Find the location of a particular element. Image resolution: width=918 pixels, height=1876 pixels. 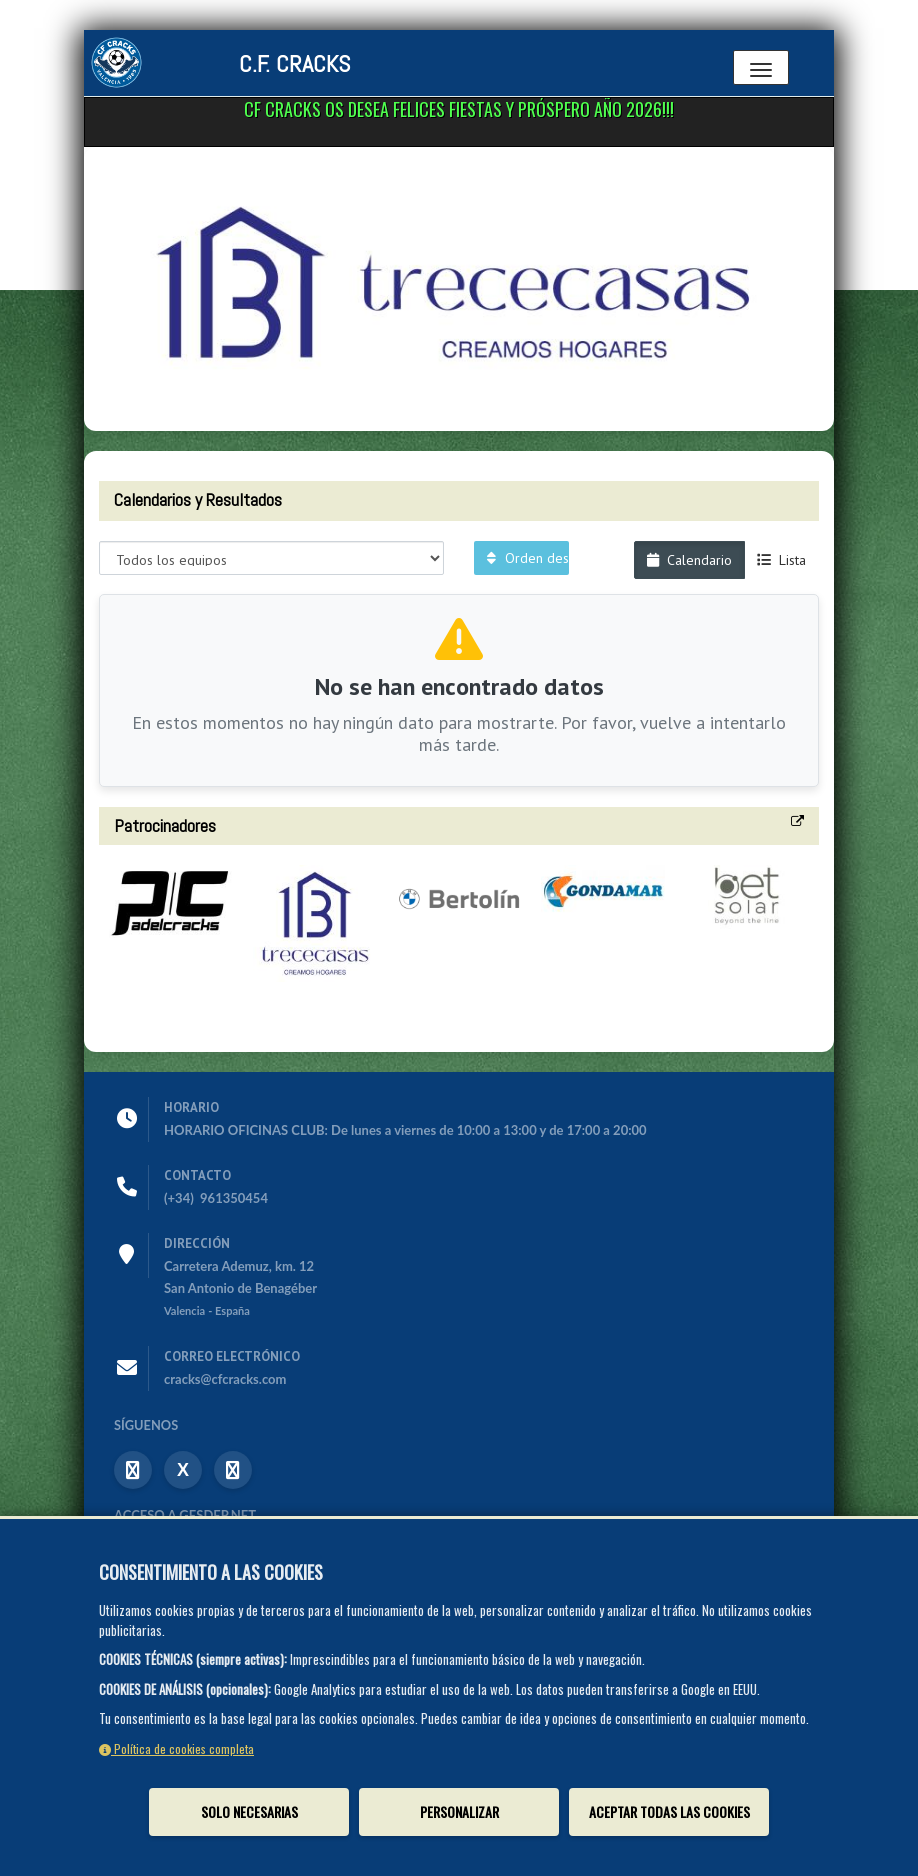

cracks@cfcracks.com is located at coordinates (225, 1379).